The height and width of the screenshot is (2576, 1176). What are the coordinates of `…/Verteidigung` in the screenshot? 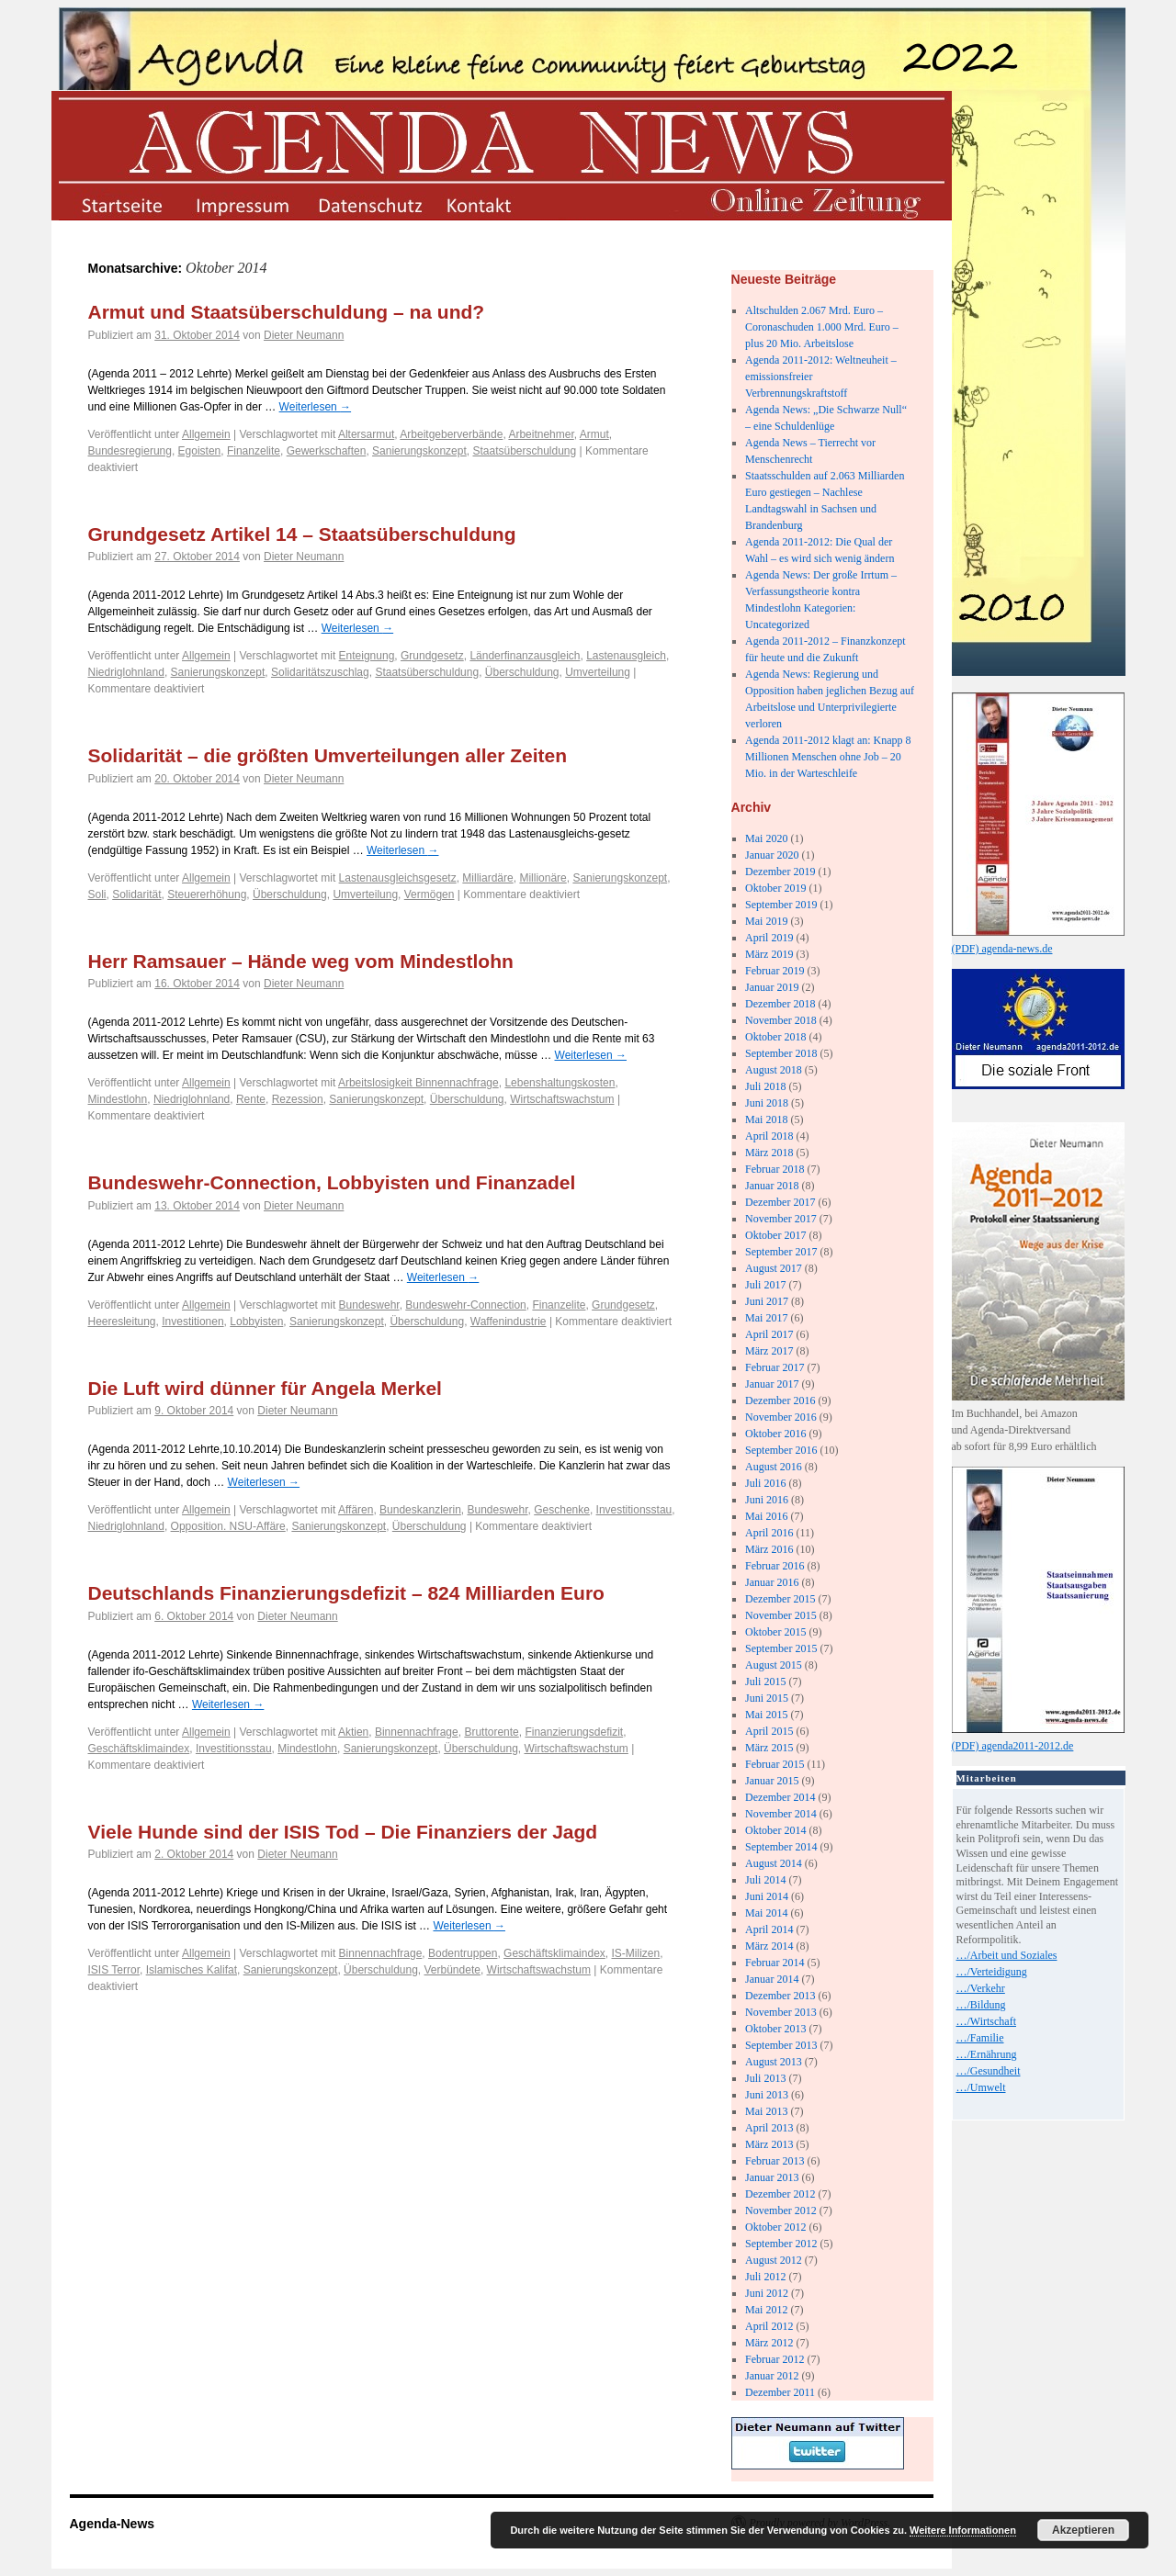 It's located at (991, 1971).